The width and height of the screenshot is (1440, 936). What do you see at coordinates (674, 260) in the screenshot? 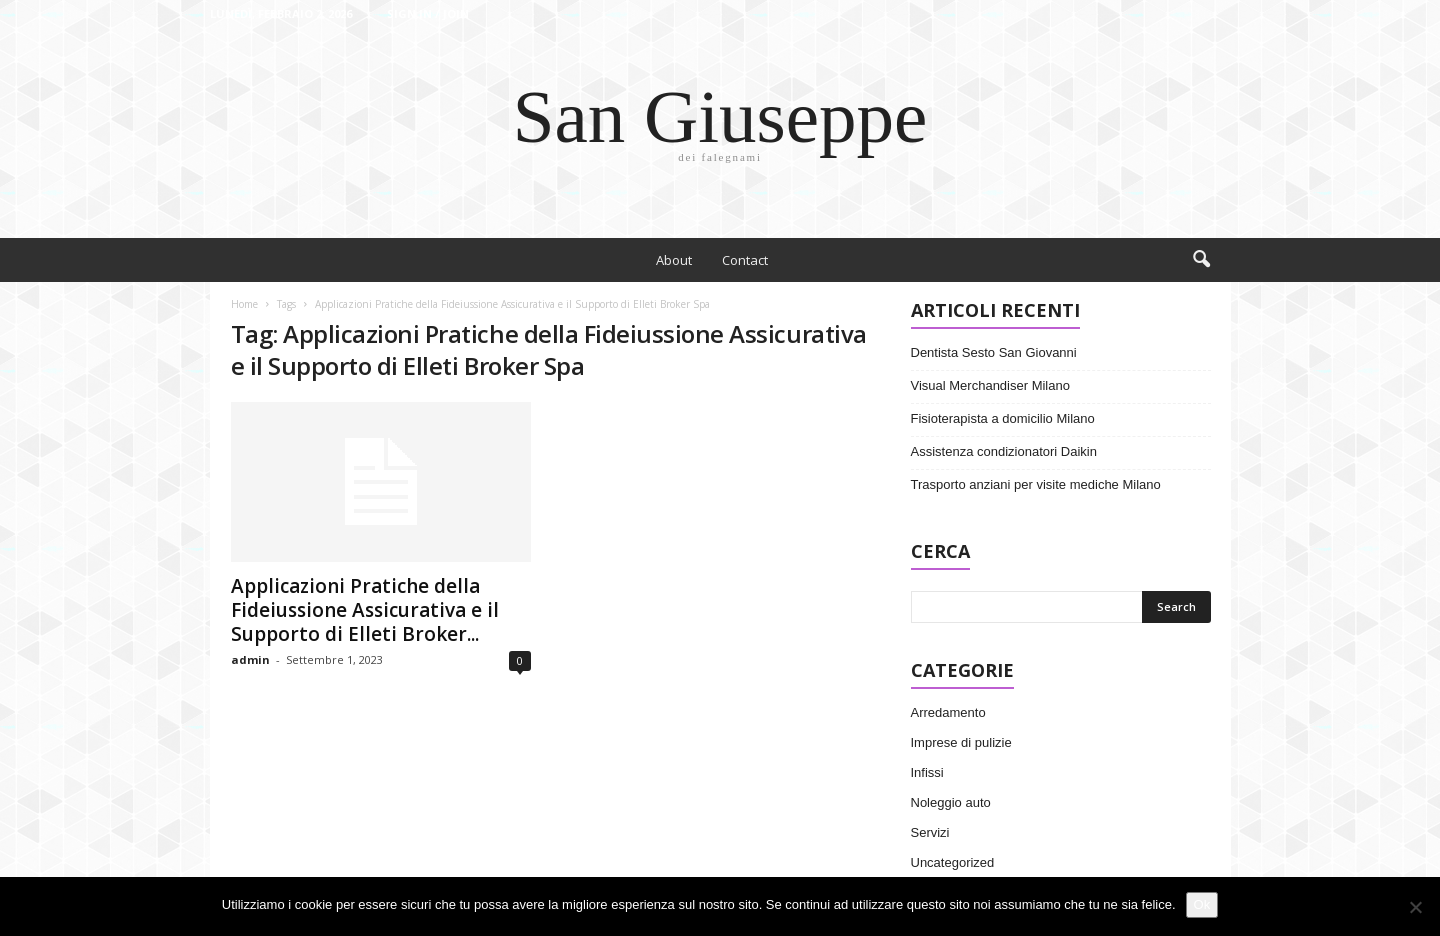
I see `About` at bounding box center [674, 260].